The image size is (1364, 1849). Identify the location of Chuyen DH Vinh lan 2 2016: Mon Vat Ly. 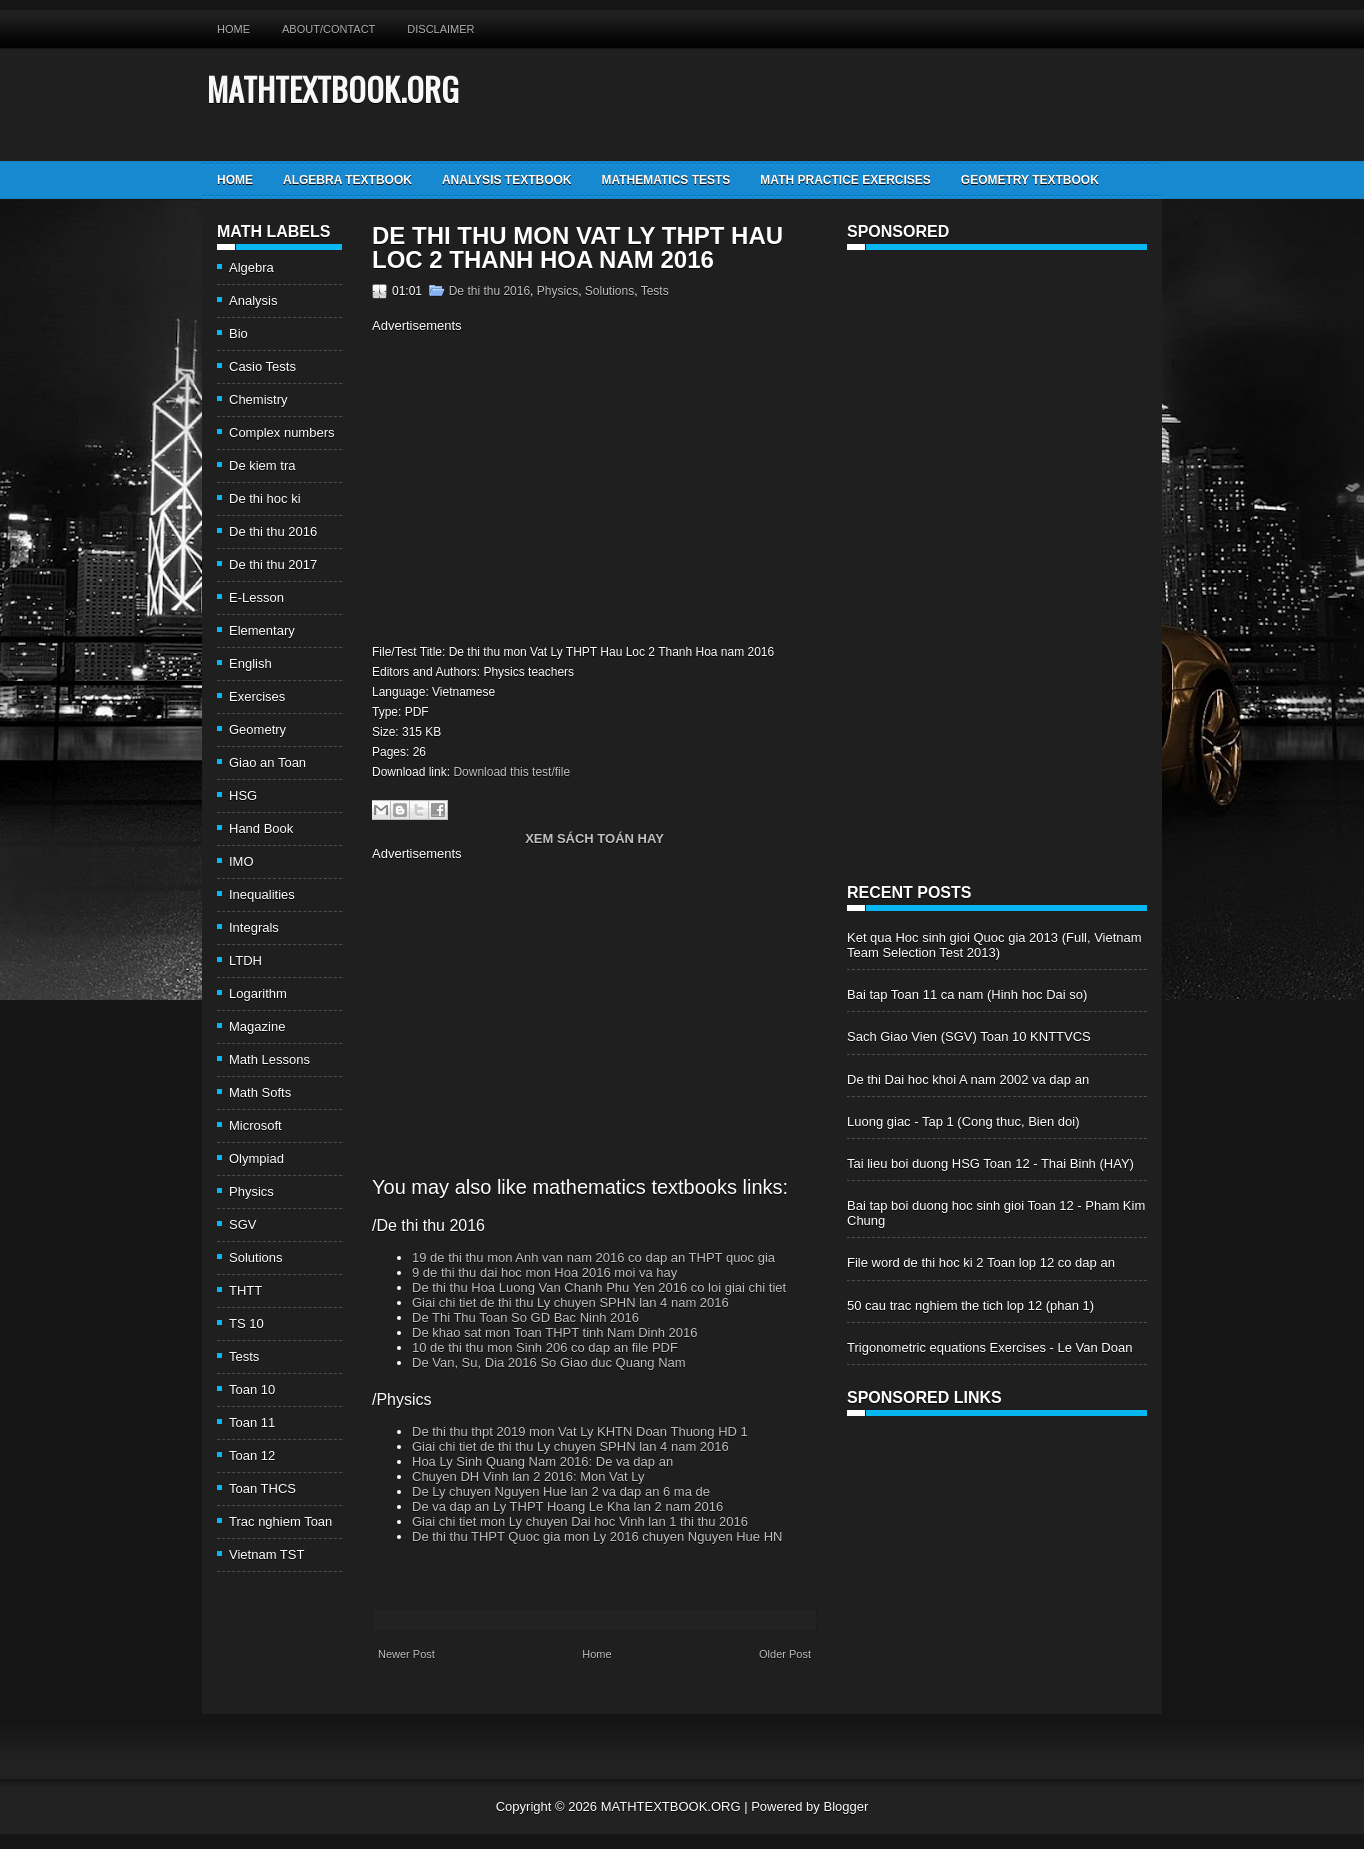
(528, 1476).